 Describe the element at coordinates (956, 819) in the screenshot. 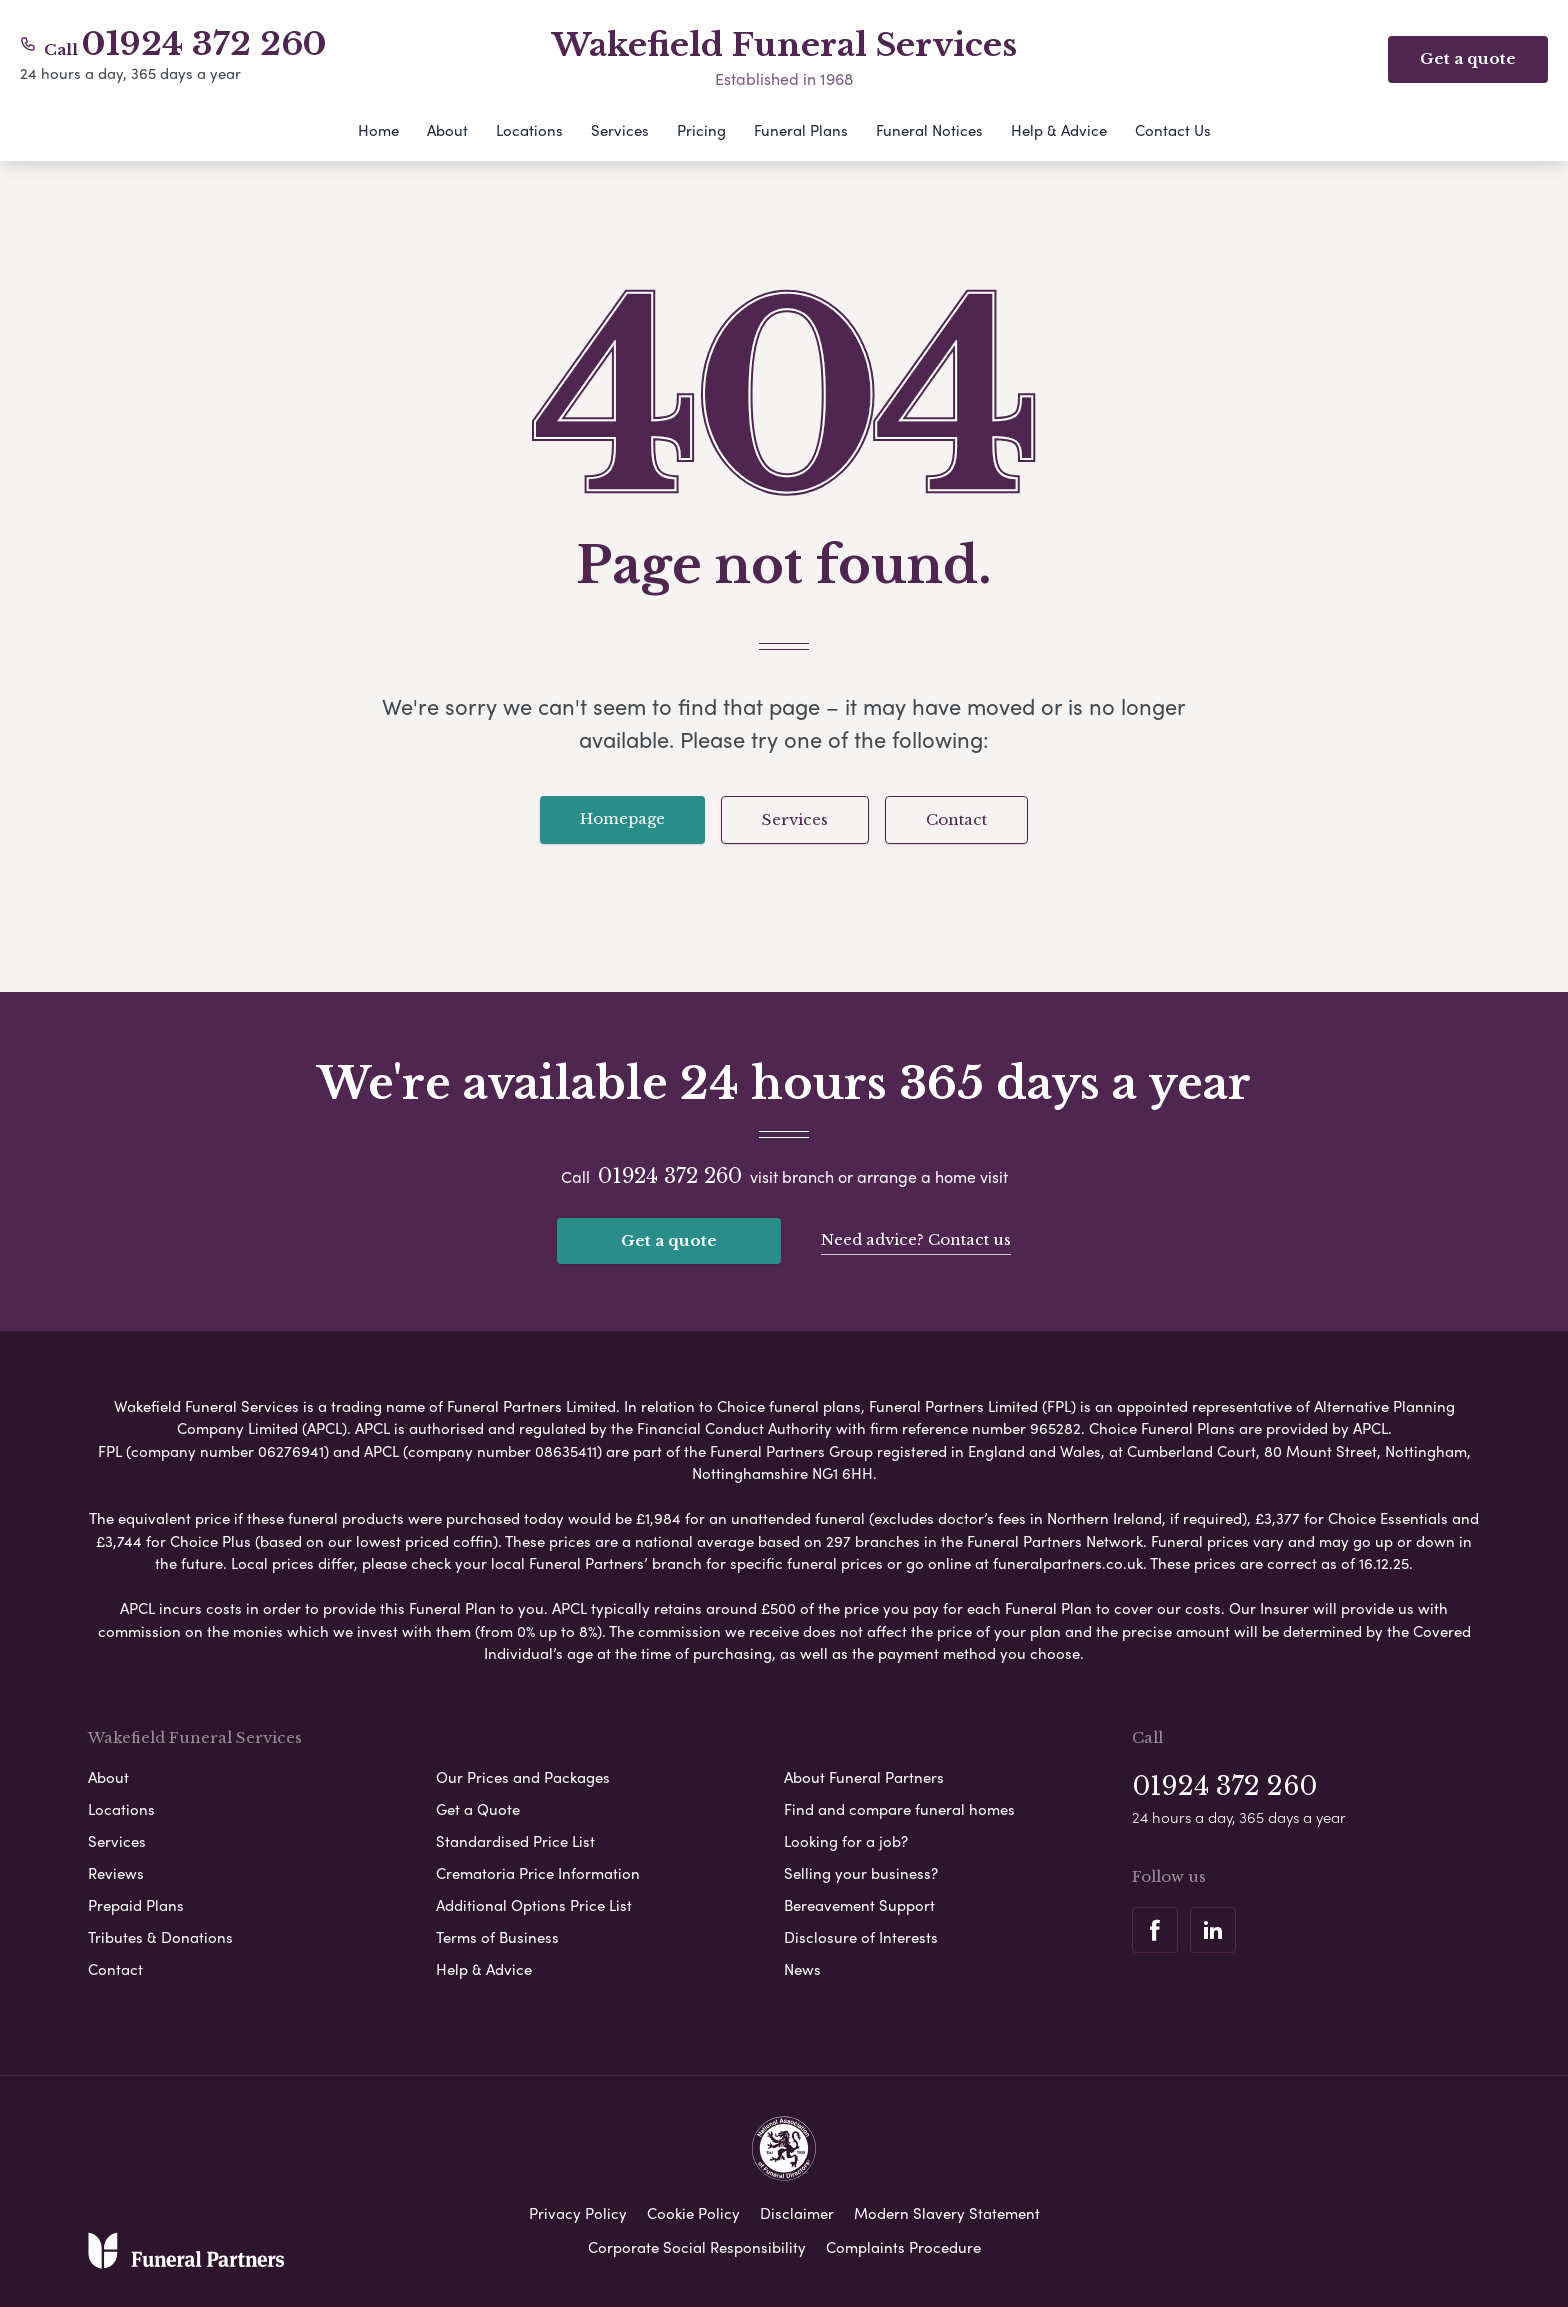

I see `Contact` at that location.